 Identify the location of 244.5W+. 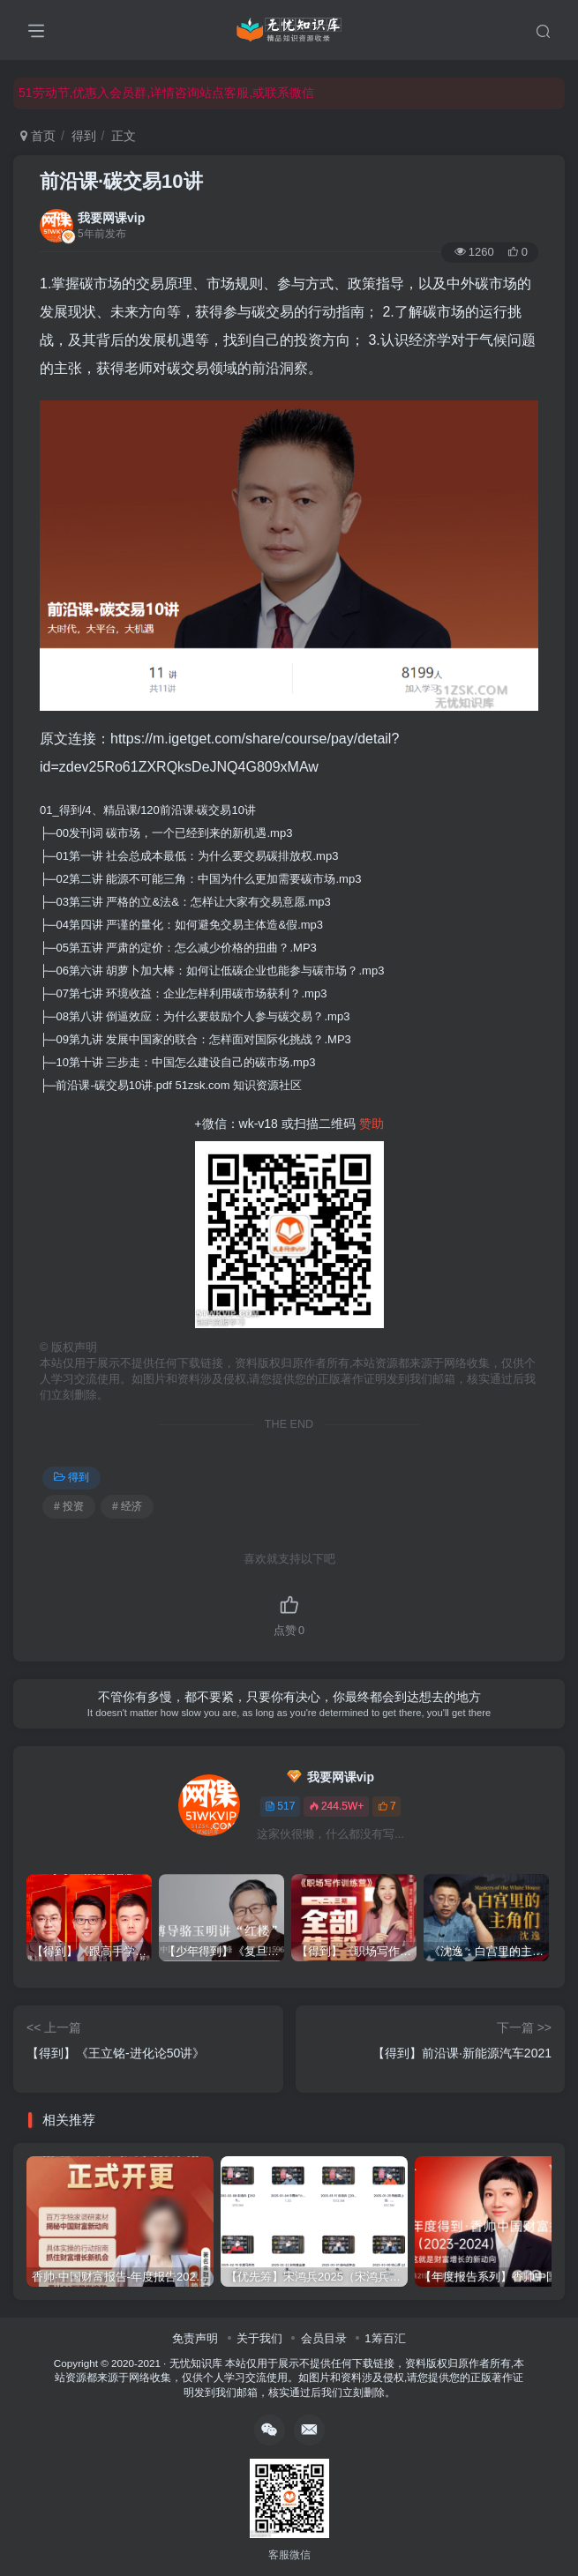
(336, 1806).